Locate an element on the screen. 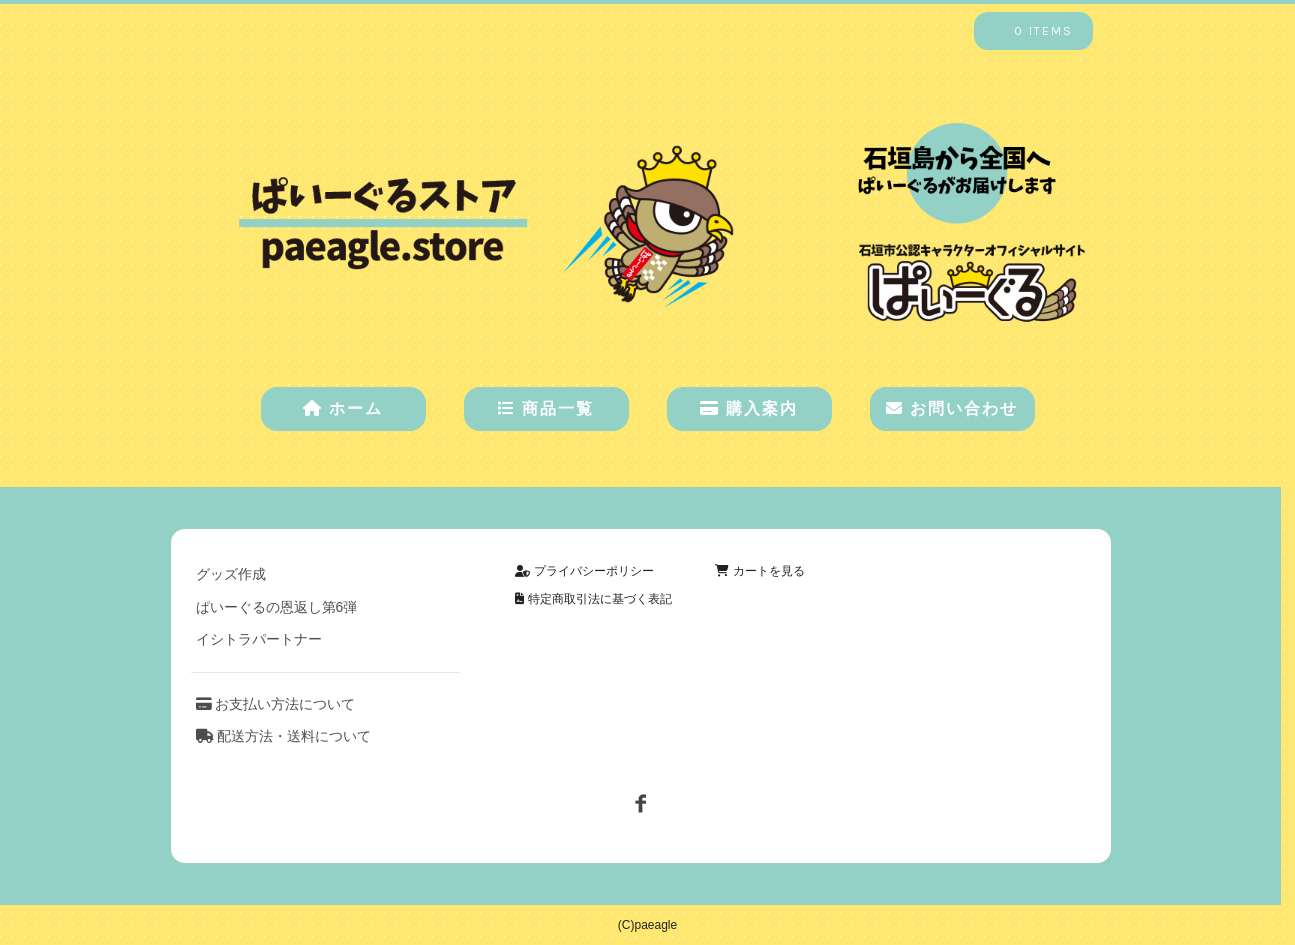  商品一覧 is located at coordinates (546, 408).